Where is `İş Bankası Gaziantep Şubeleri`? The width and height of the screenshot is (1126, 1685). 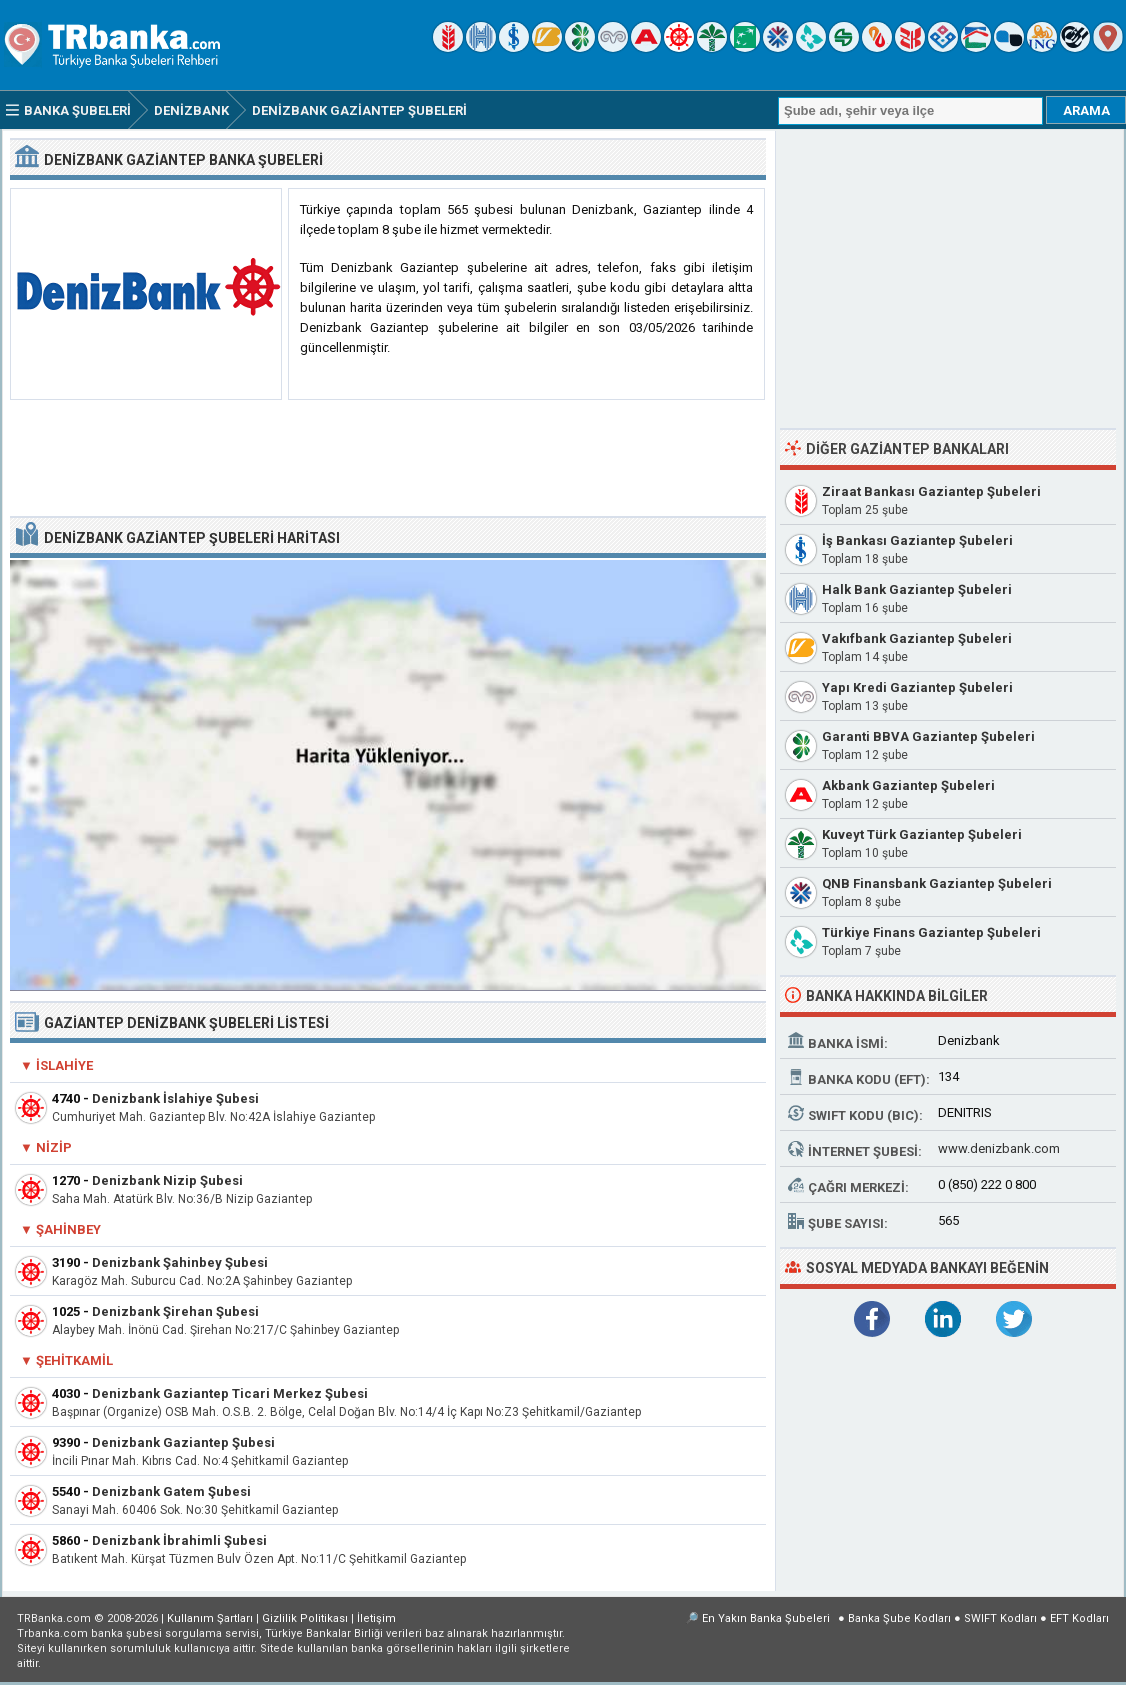
İş Bankası Gaziantep Şubeleri is located at coordinates (917, 540).